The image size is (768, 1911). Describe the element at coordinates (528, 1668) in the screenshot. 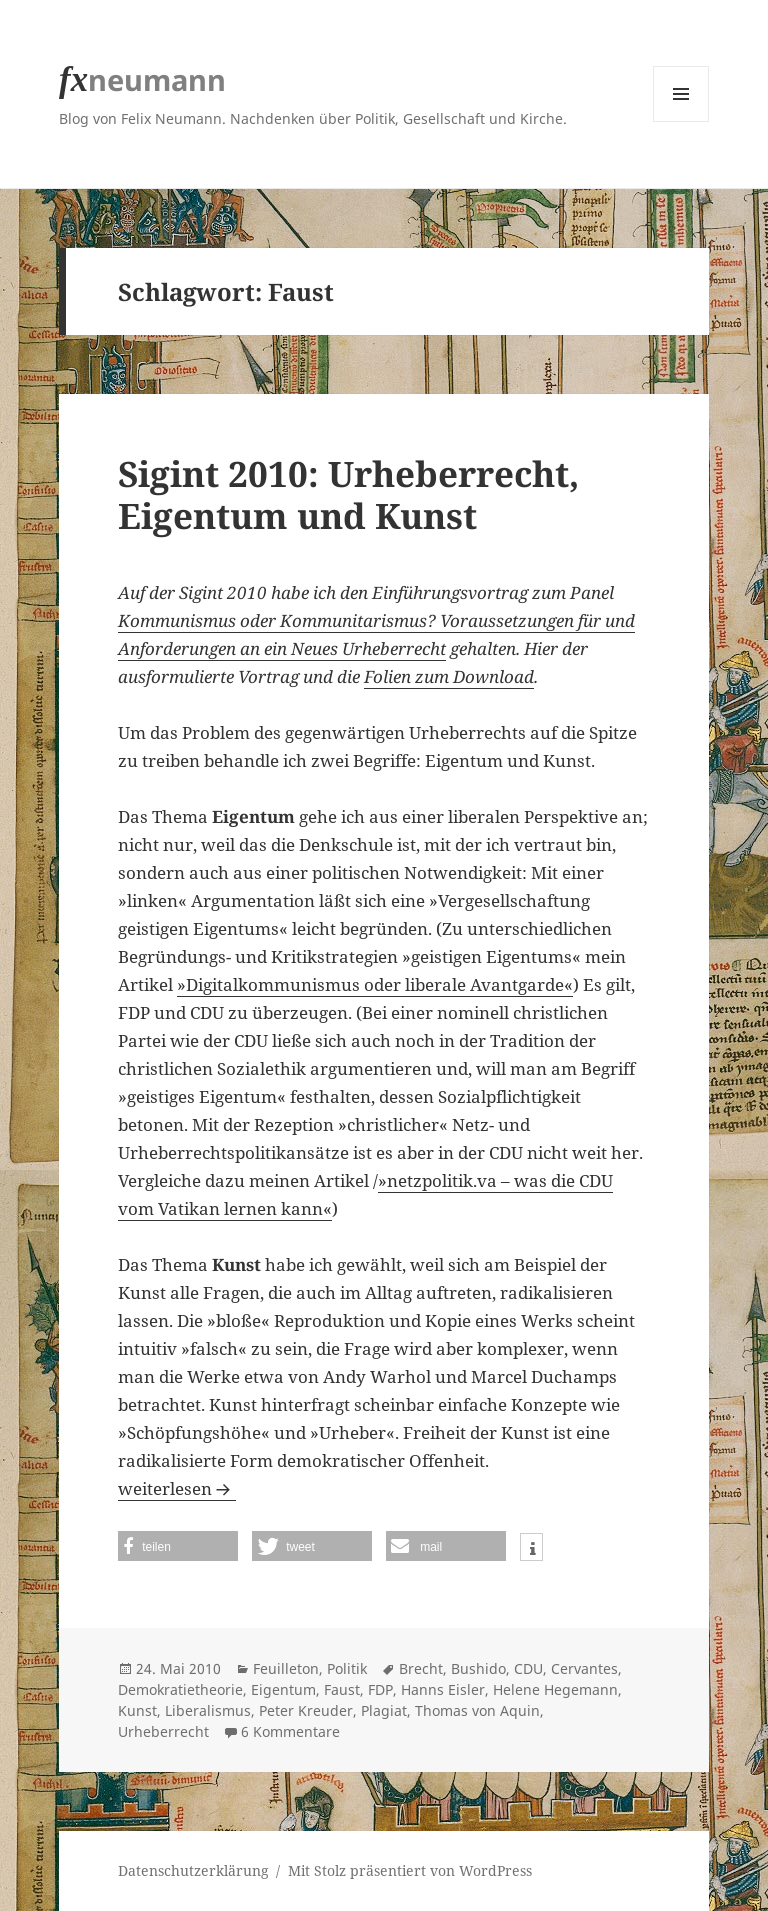

I see `CDU` at that location.